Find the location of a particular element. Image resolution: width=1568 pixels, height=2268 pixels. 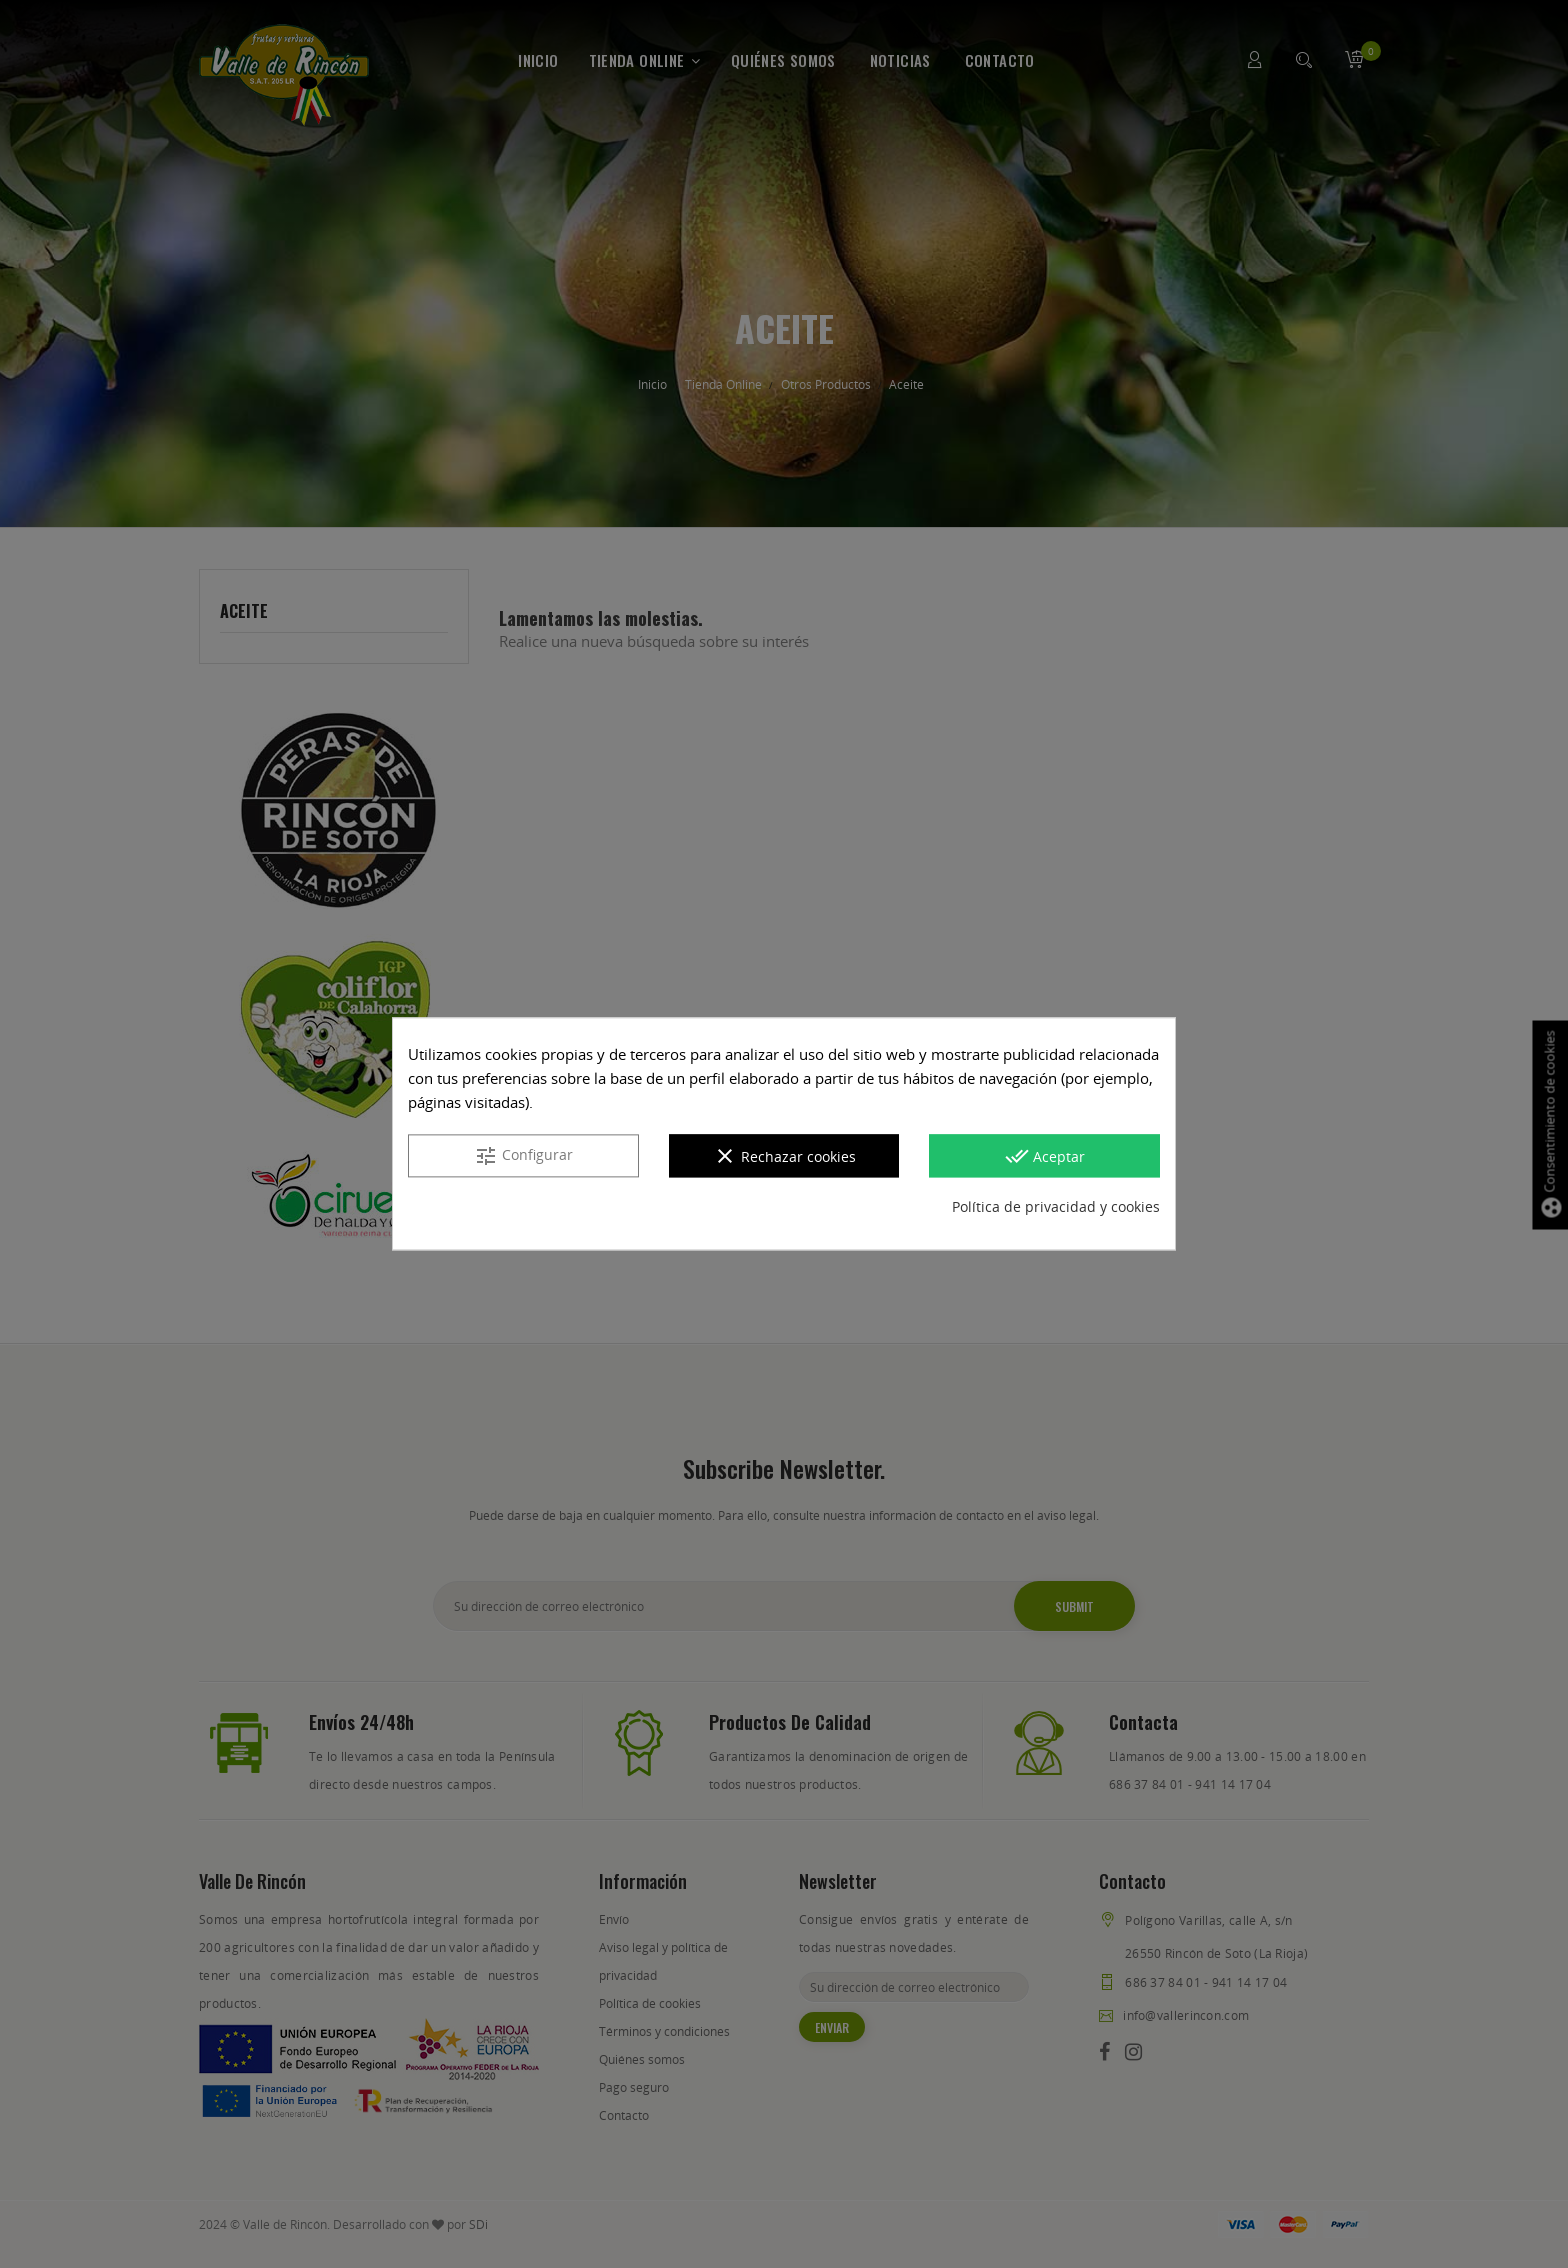

Configurar is located at coordinates (523, 1157).